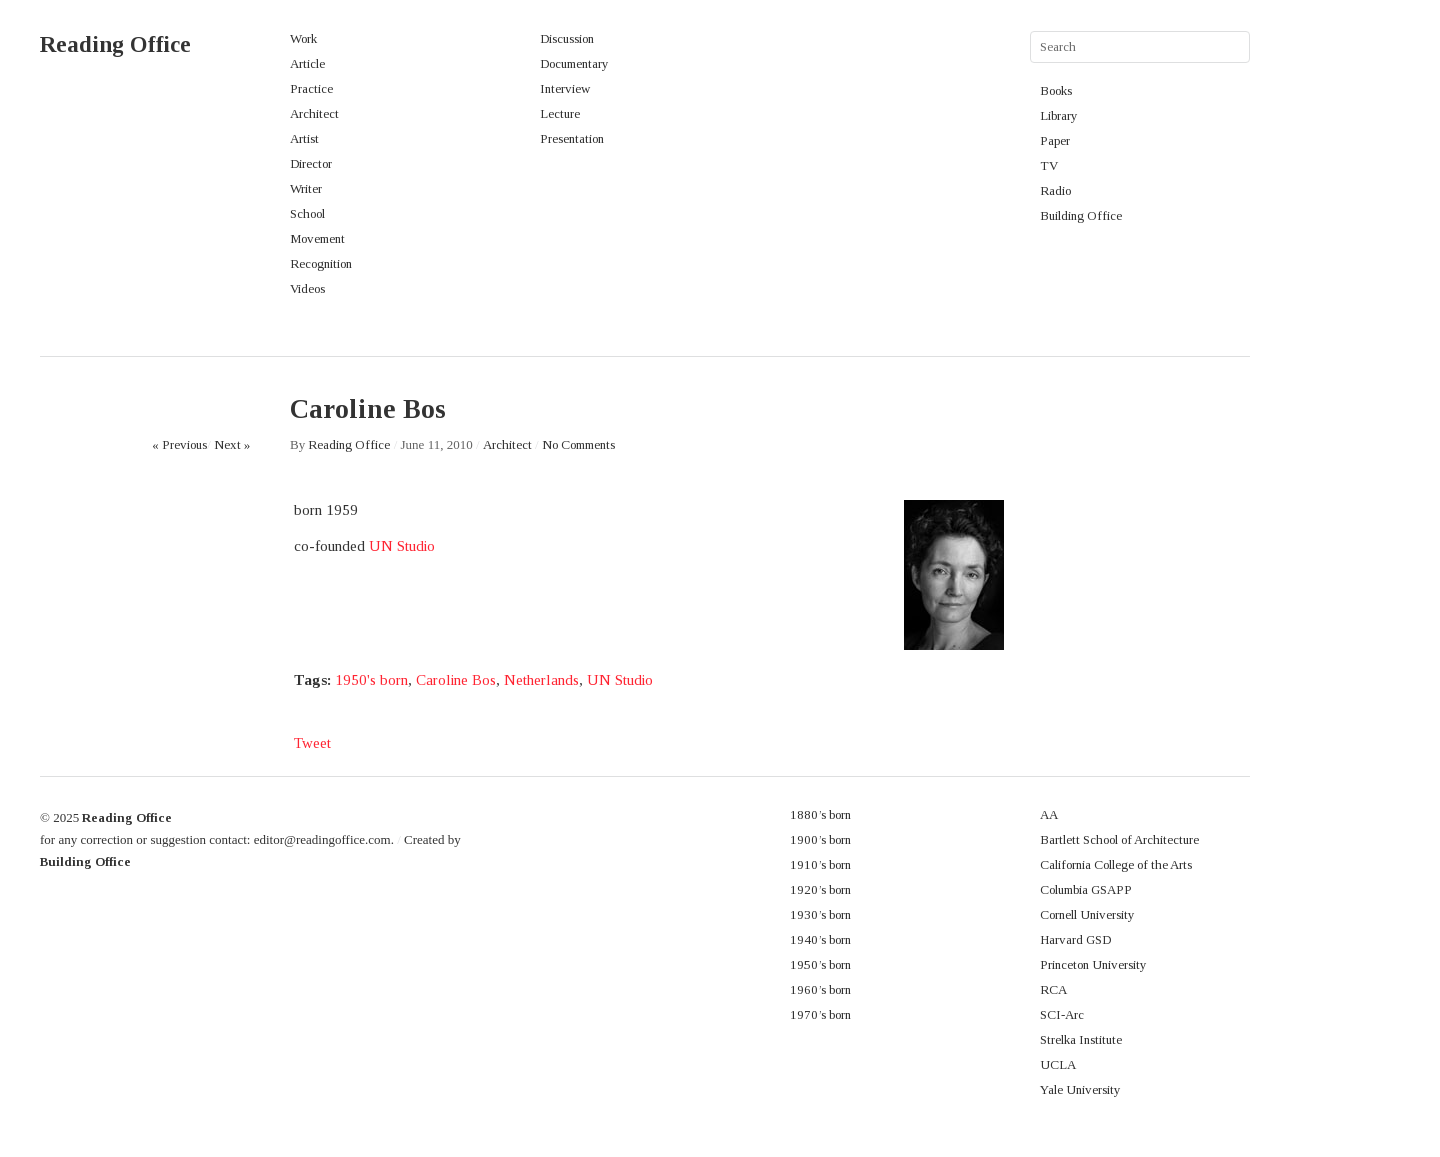 The height and width of the screenshot is (1157, 1440). I want to click on AA, so click(1049, 814).